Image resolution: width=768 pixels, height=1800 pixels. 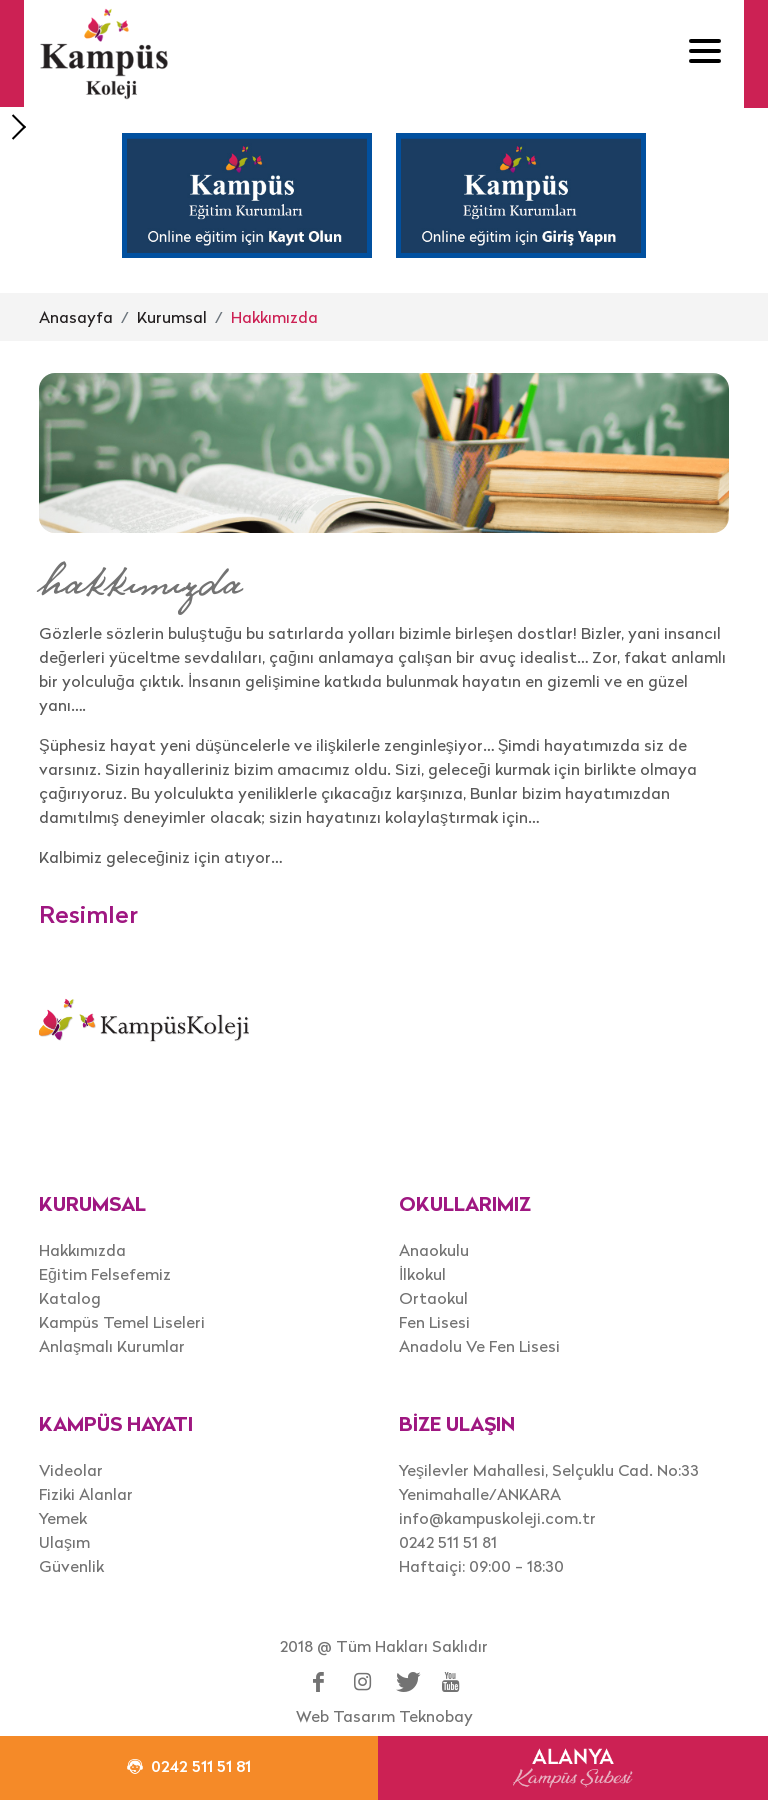 I want to click on Videolar, so click(x=71, y=1470).